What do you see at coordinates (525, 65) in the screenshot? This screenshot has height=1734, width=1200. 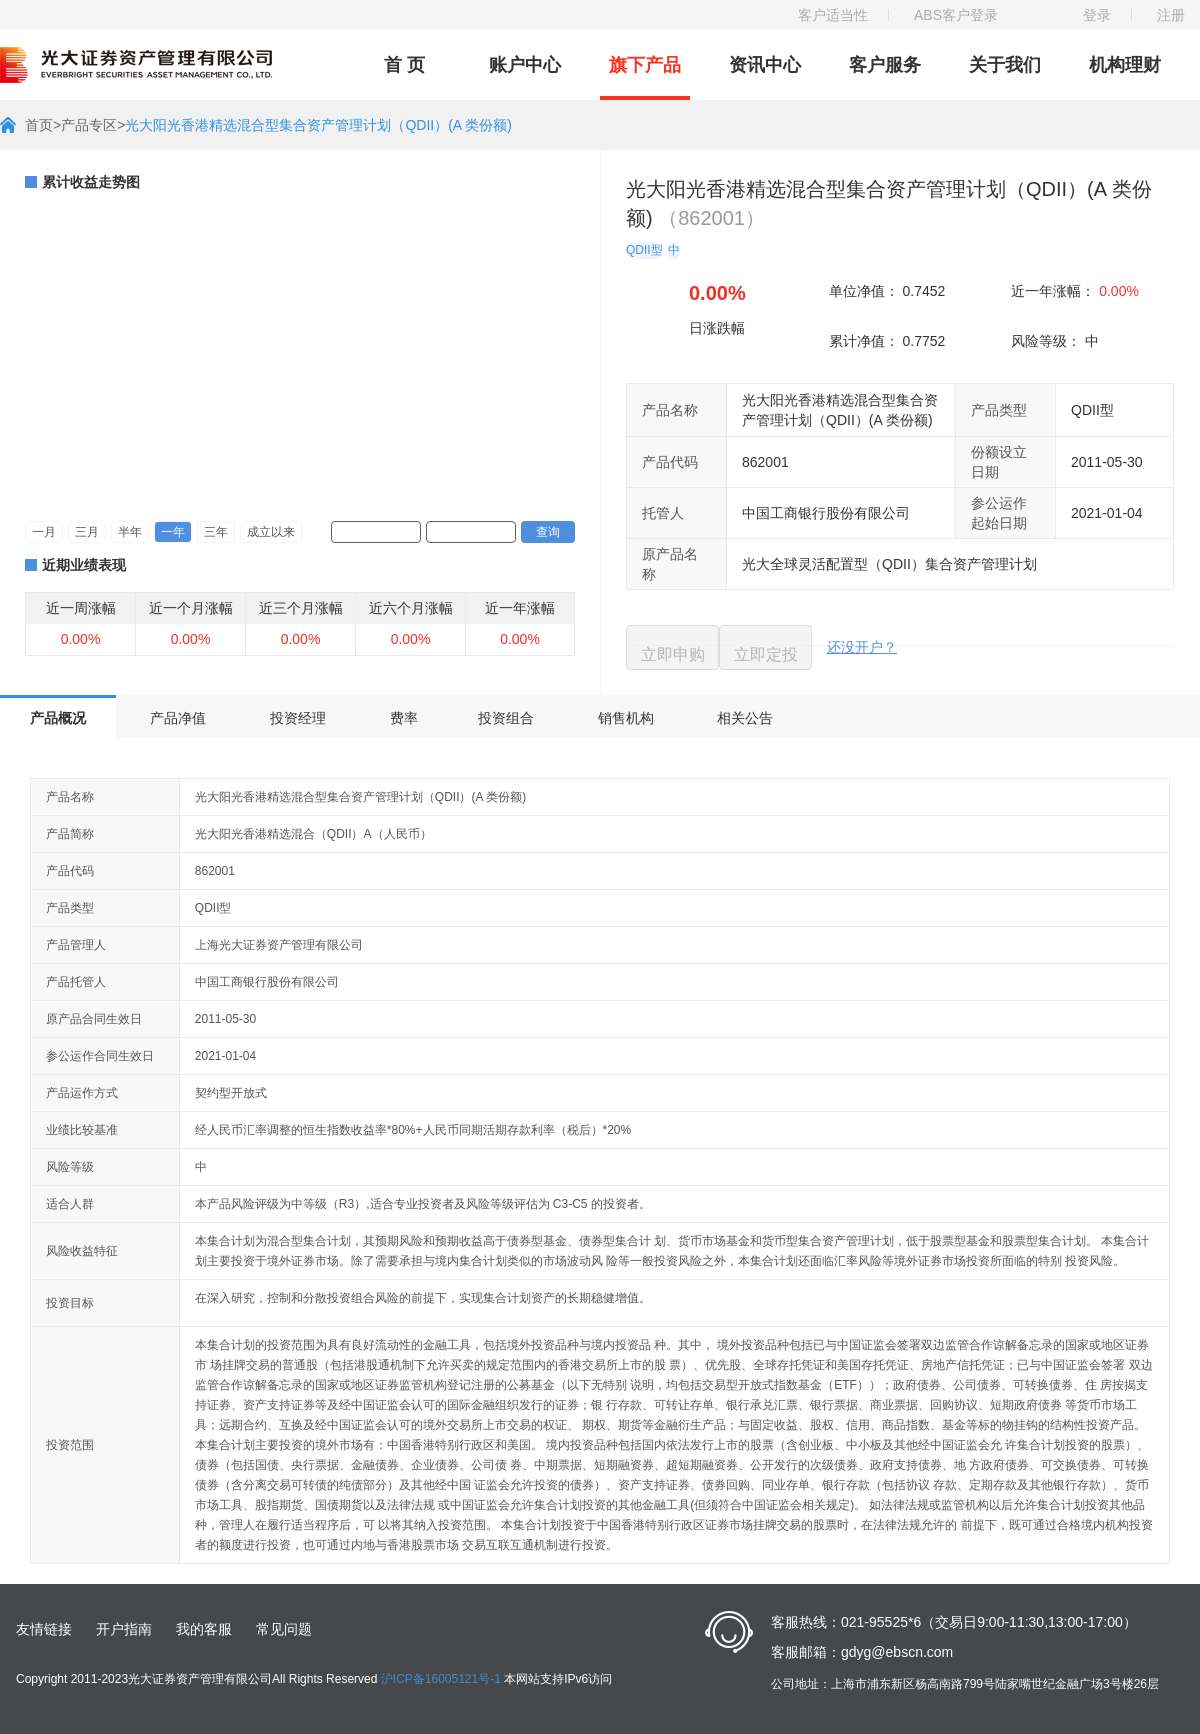 I see `账户中心` at bounding box center [525, 65].